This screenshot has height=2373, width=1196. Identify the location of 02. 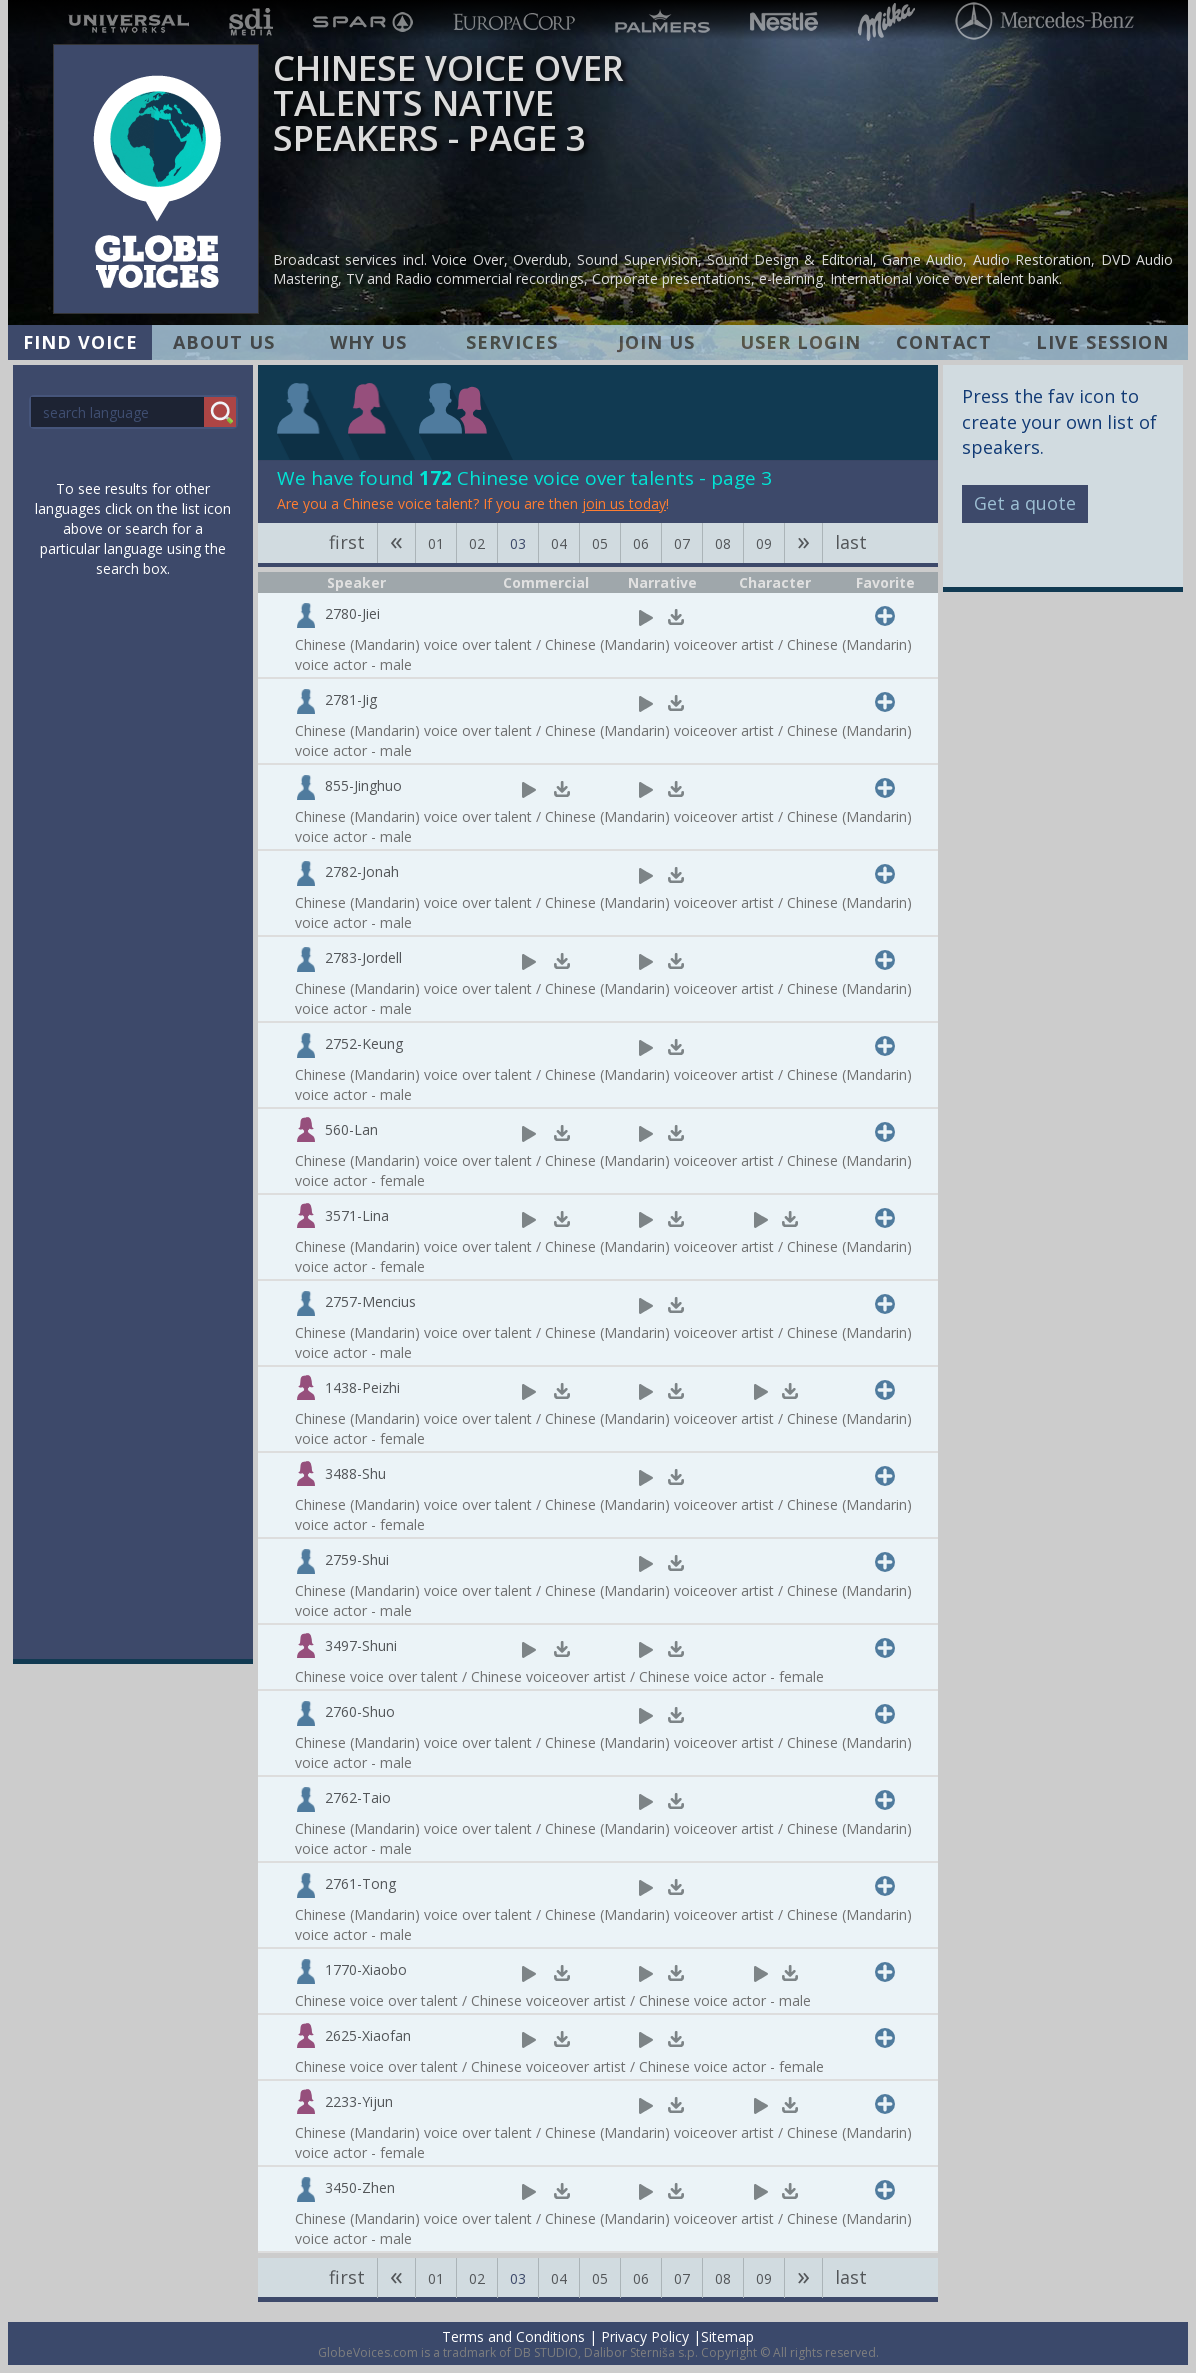
(477, 543).